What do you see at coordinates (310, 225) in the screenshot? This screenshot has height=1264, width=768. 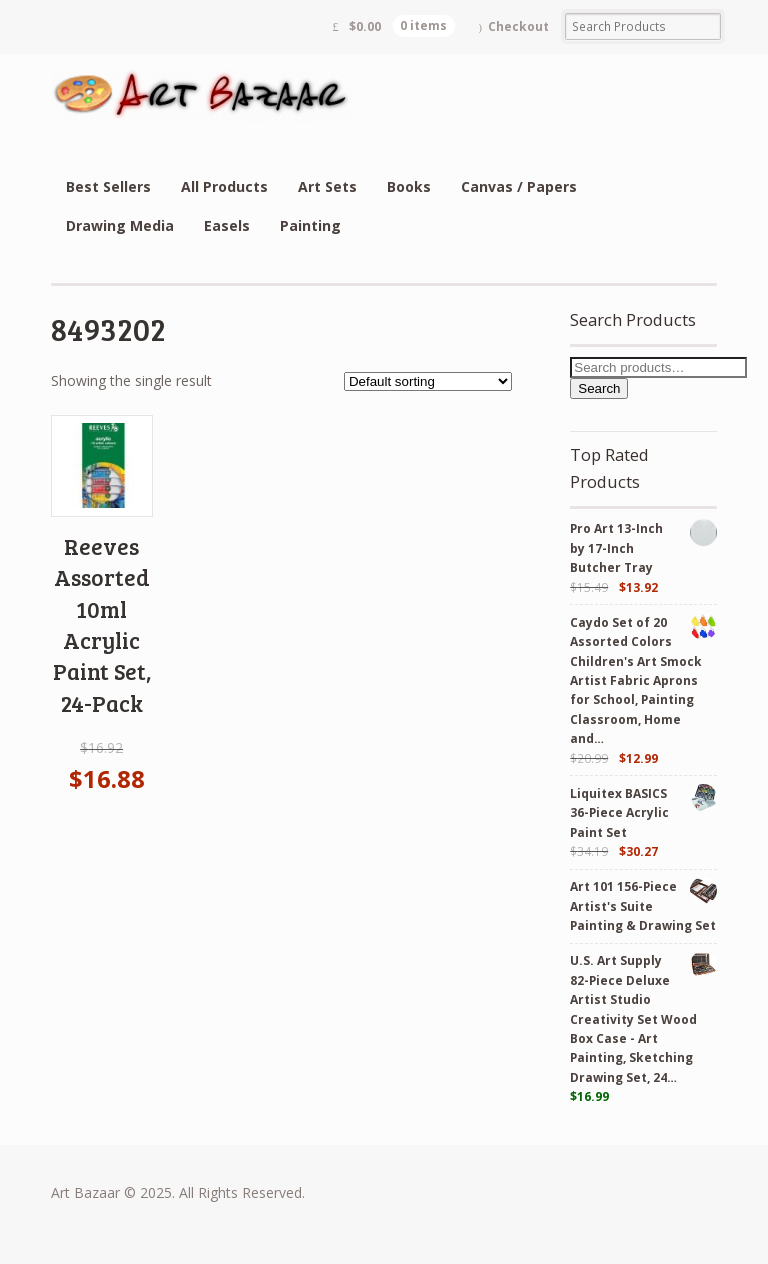 I see `Painting` at bounding box center [310, 225].